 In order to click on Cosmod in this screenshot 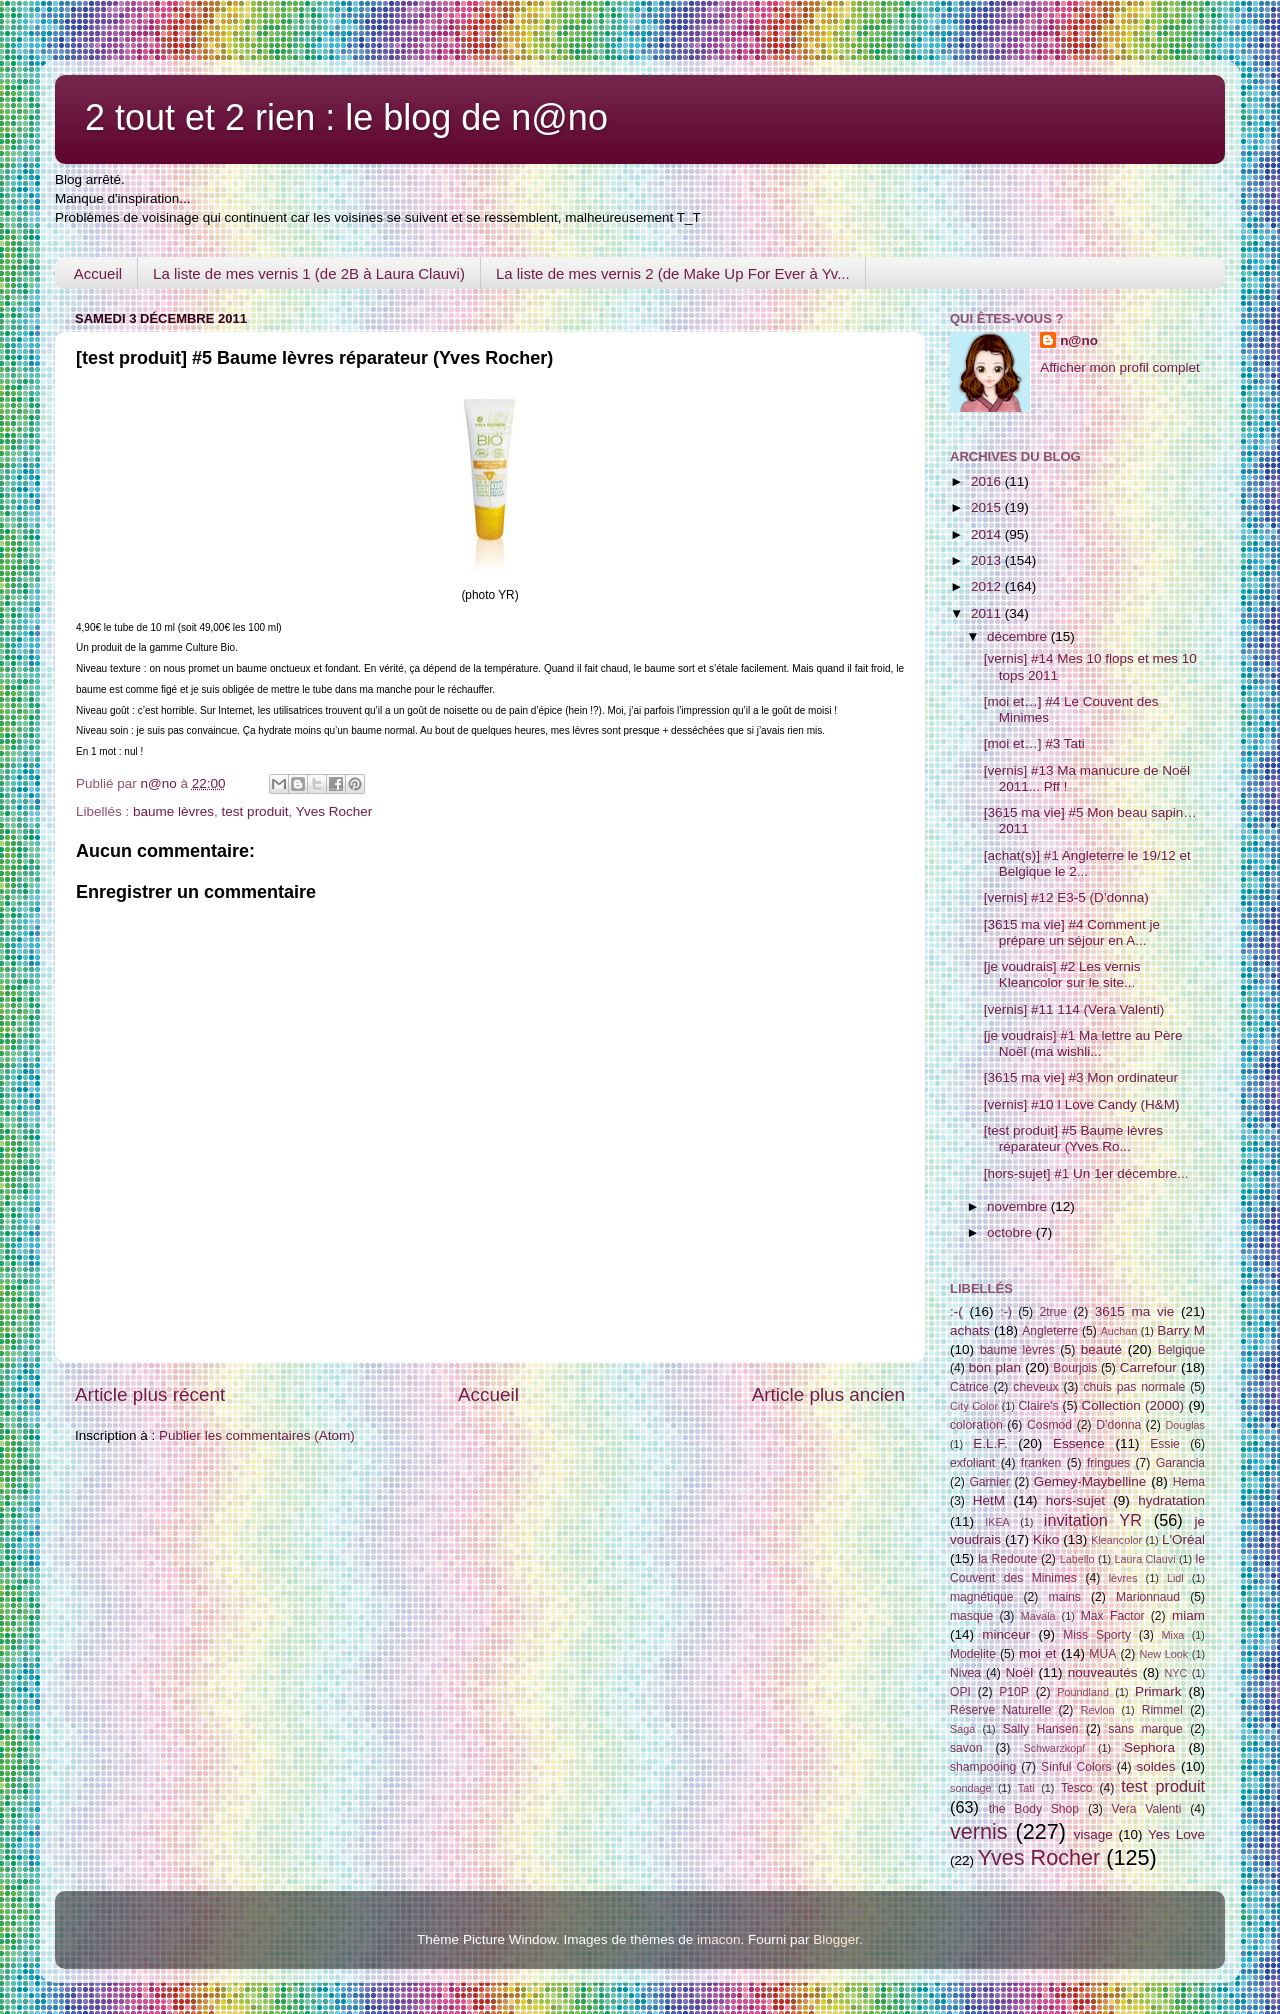, I will do `click(1049, 1425)`.